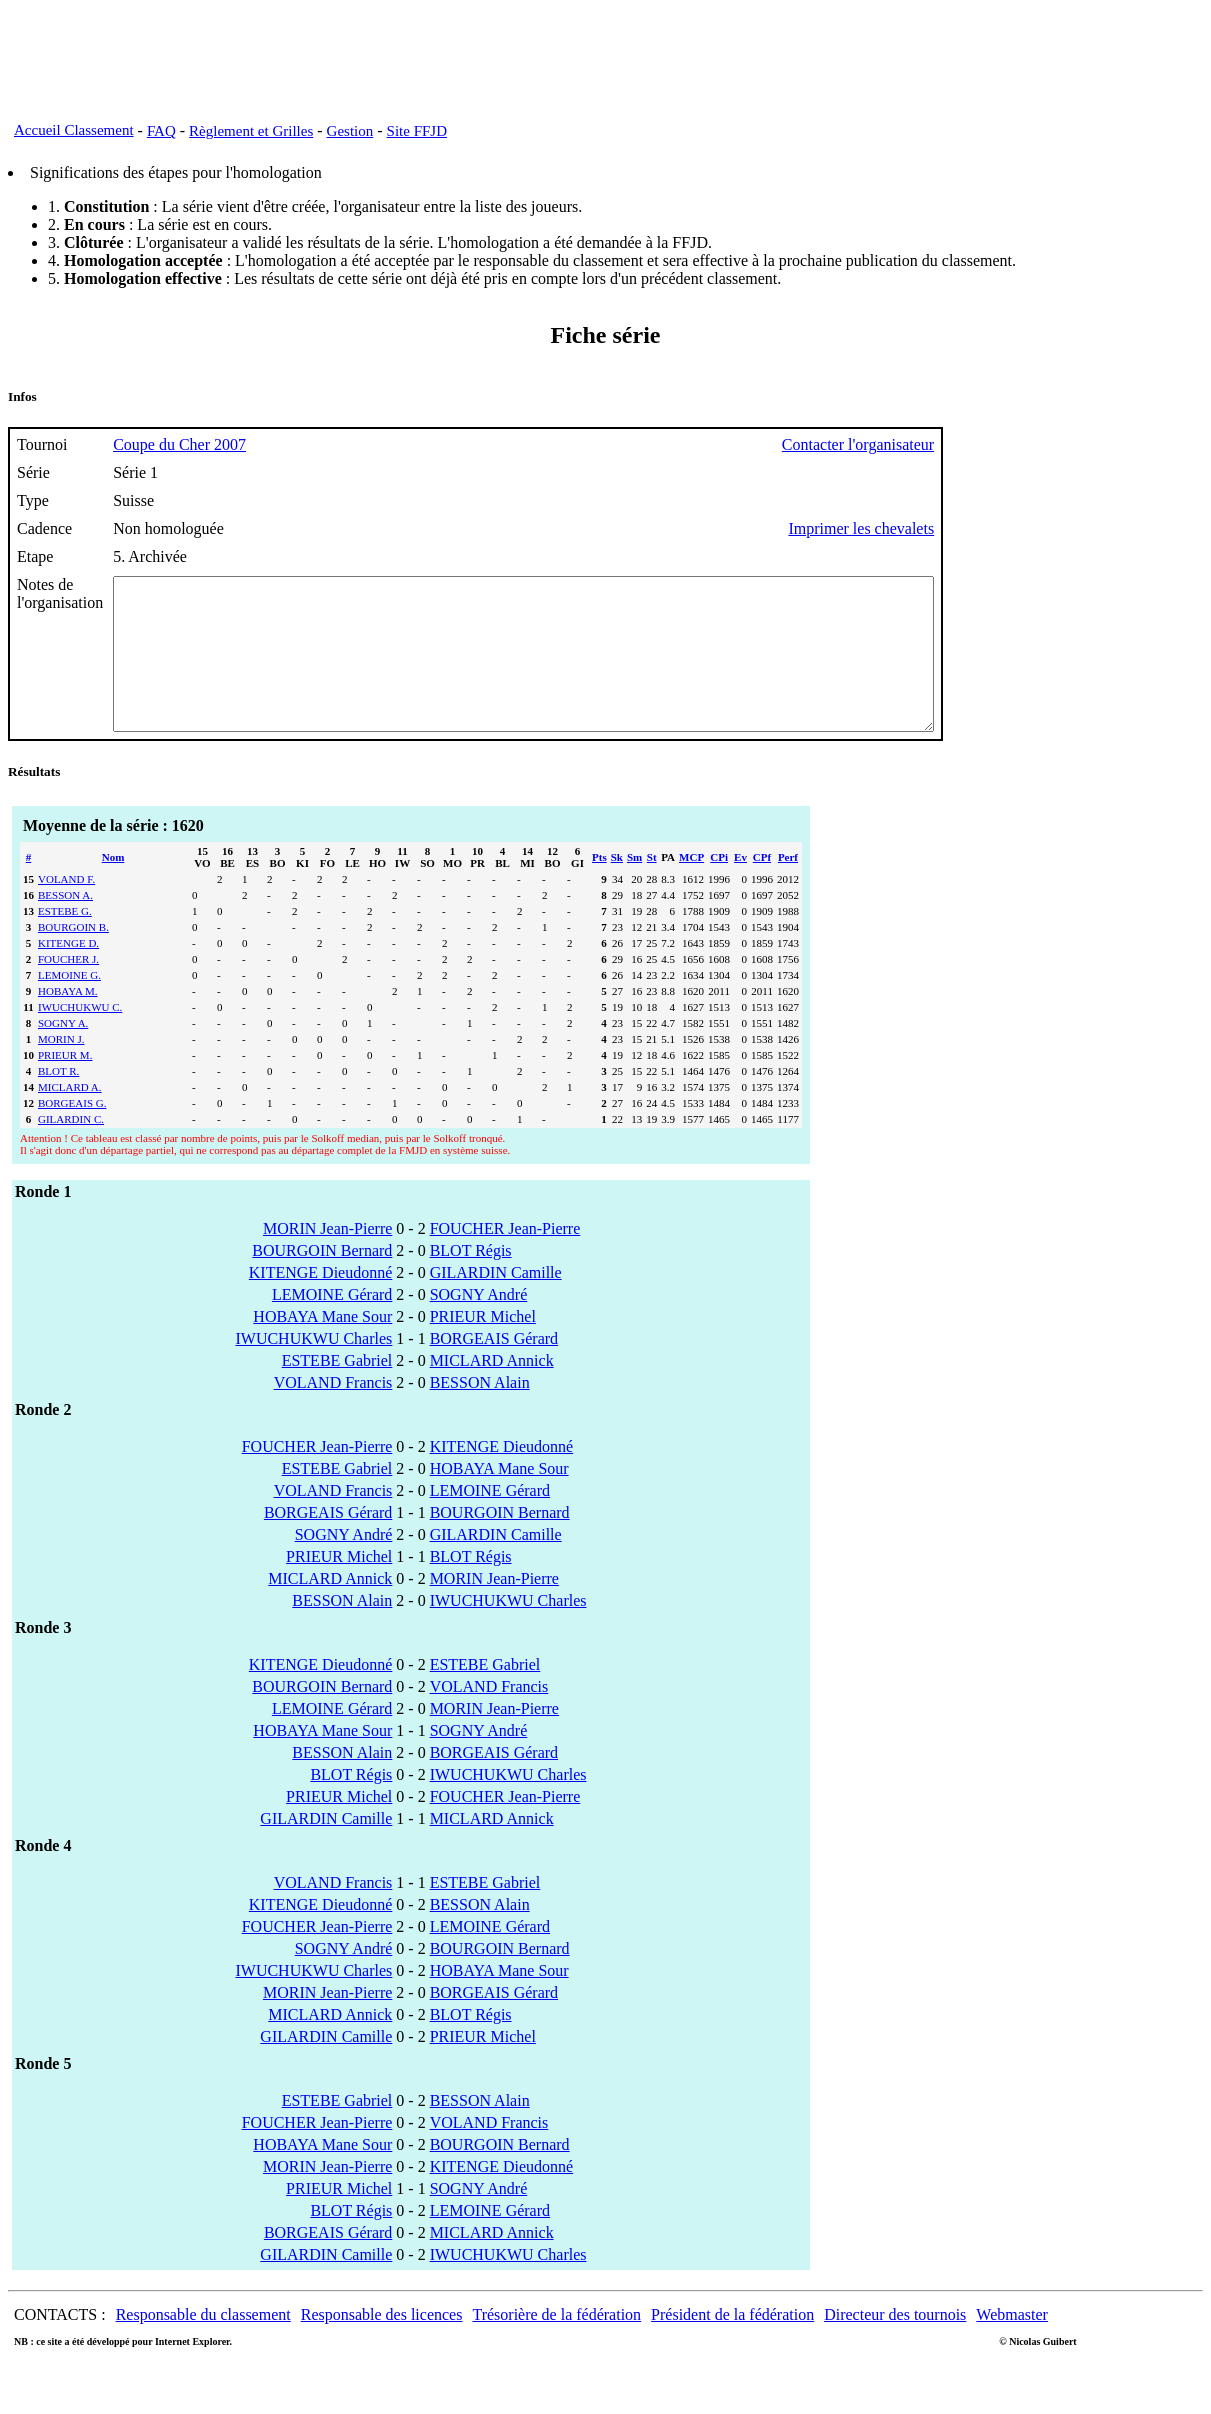 This screenshot has width=1211, height=2414. I want to click on Responsable des licences, so click(382, 2344).